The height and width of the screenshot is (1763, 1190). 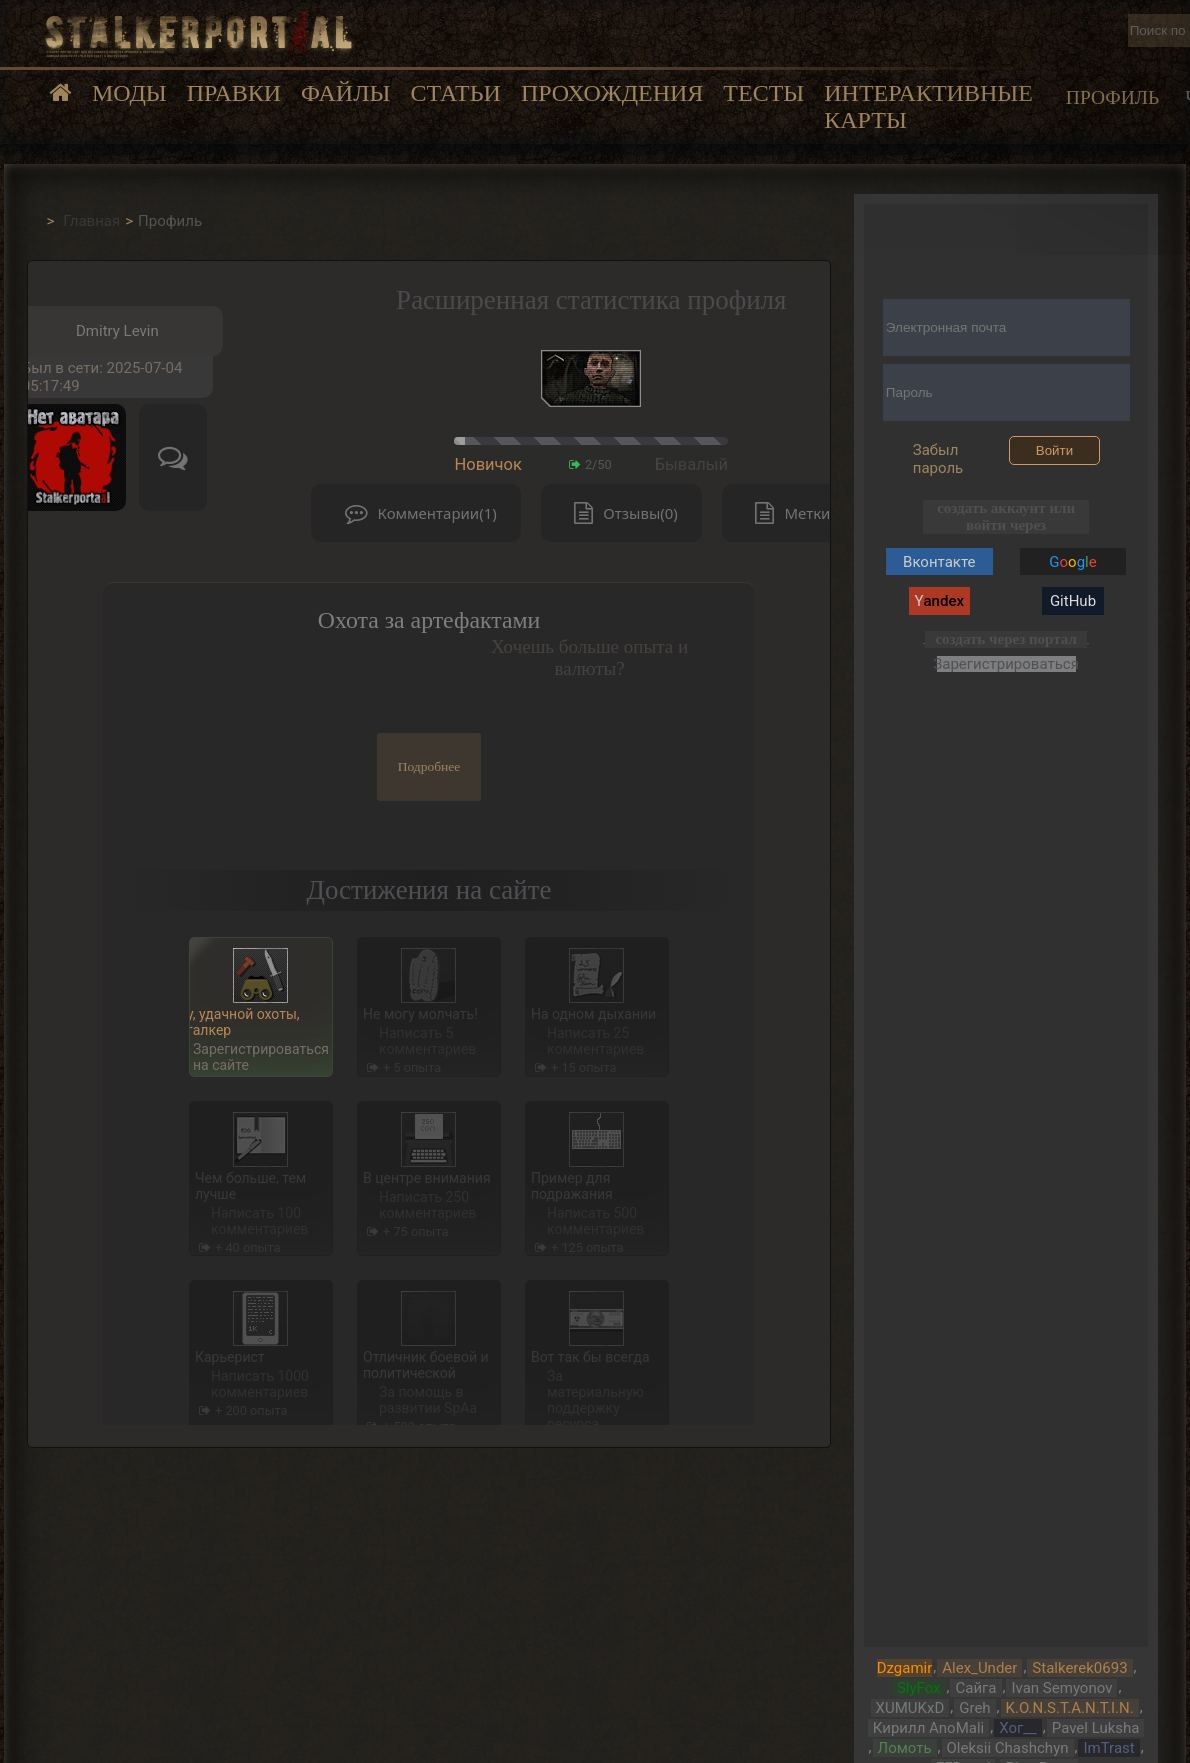 What do you see at coordinates (345, 93) in the screenshot?
I see `Файлы` at bounding box center [345, 93].